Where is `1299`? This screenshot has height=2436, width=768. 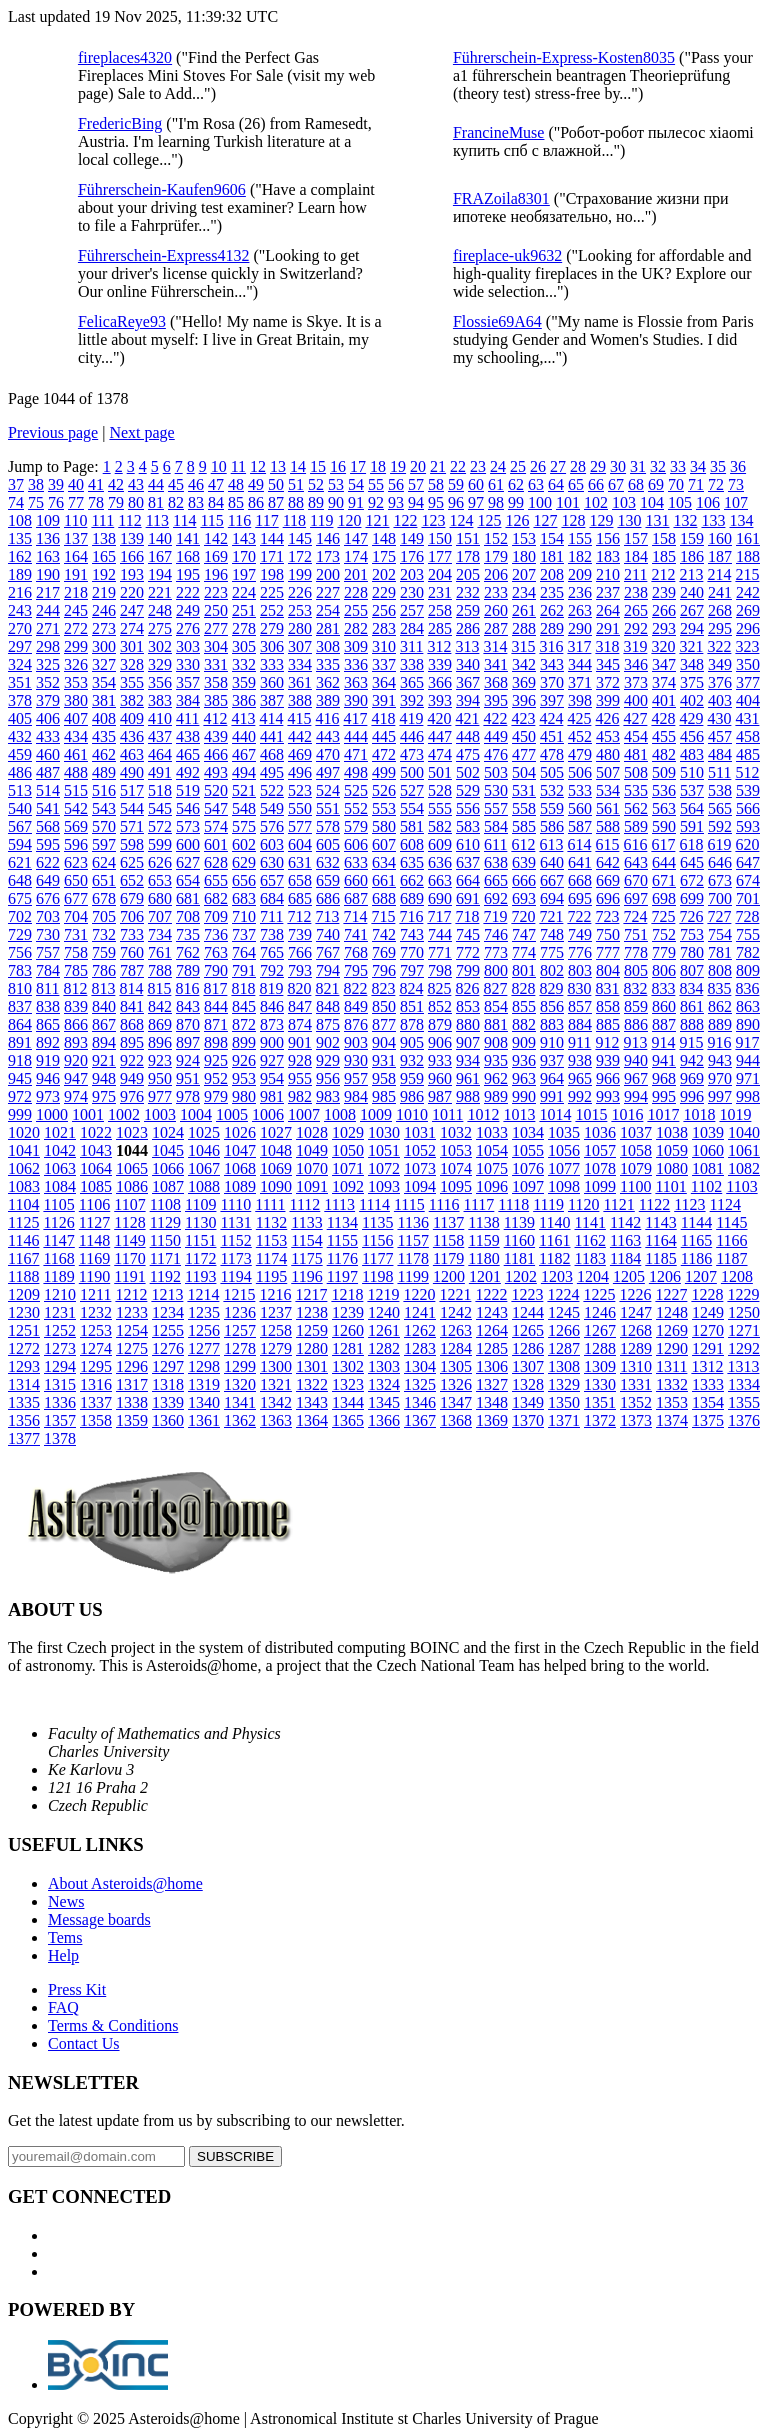 1299 is located at coordinates (240, 1366).